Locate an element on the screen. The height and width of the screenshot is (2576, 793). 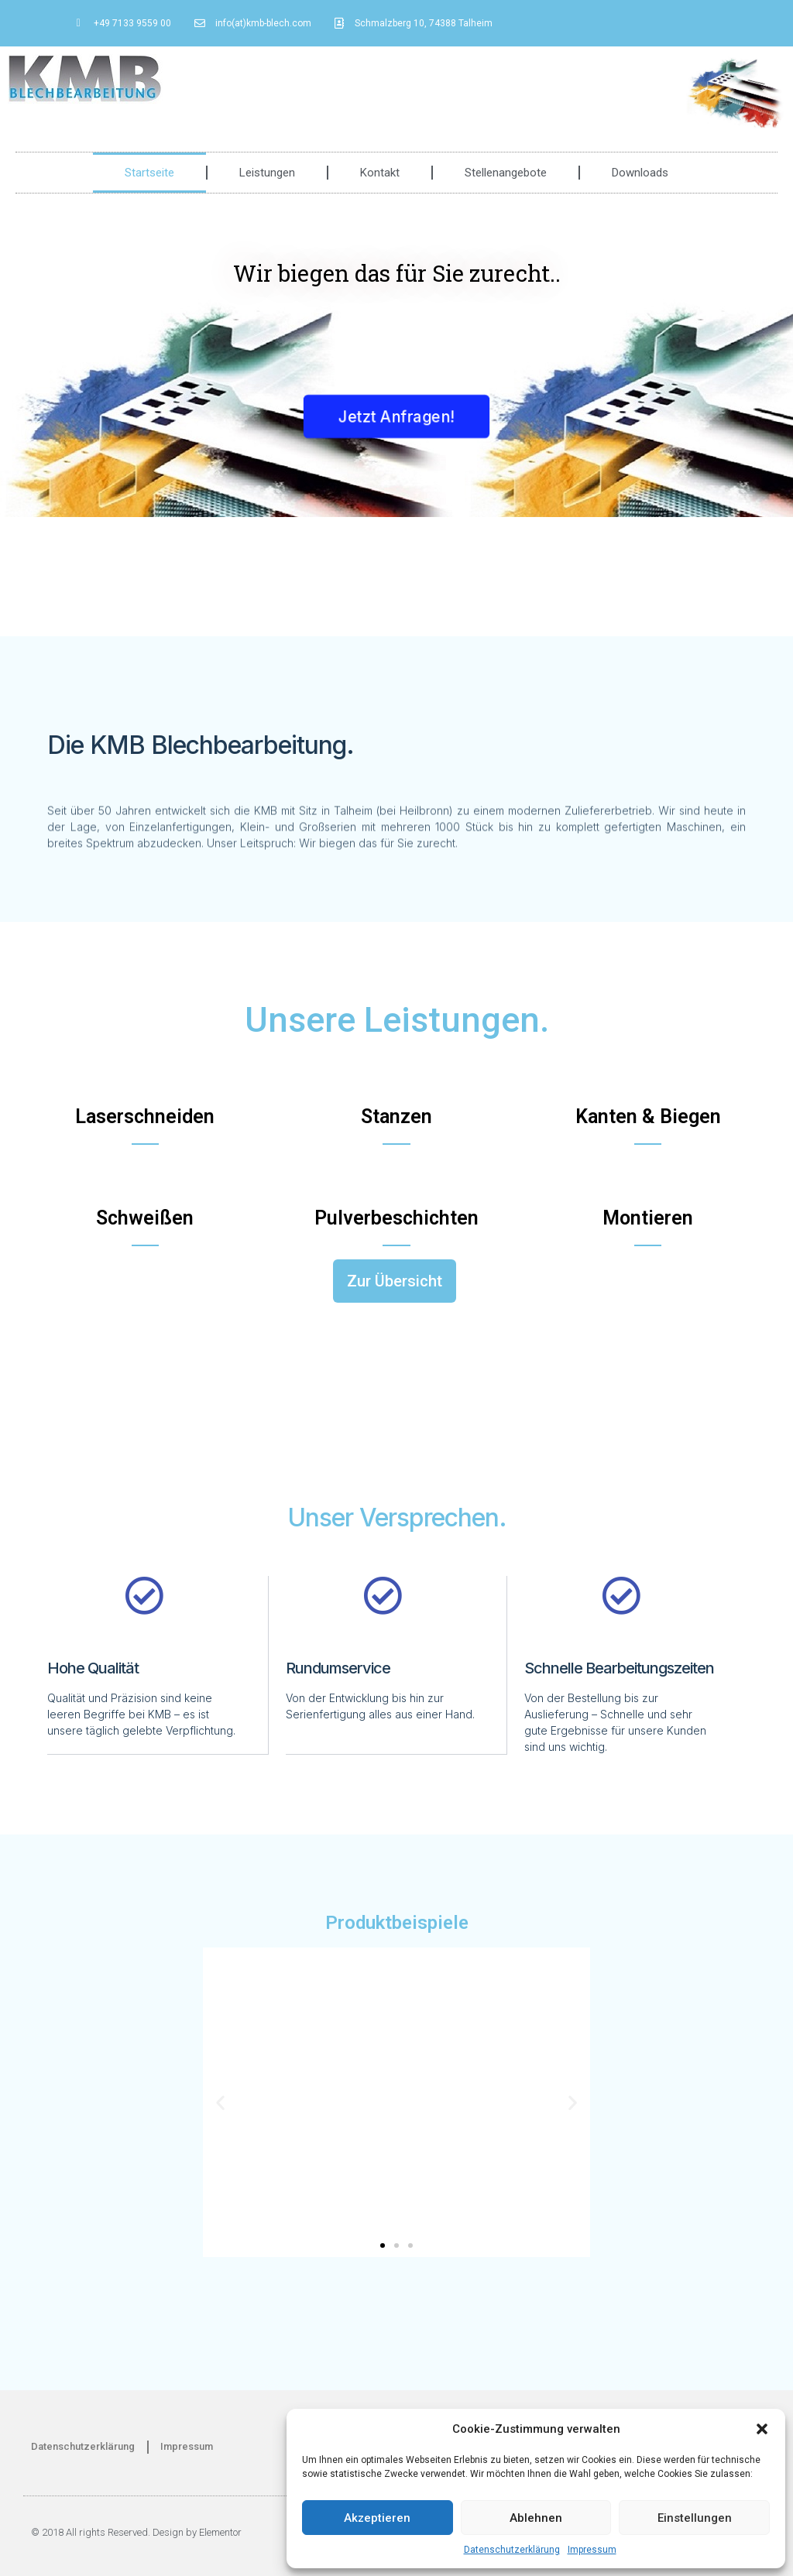
Stellenangebote is located at coordinates (506, 173).